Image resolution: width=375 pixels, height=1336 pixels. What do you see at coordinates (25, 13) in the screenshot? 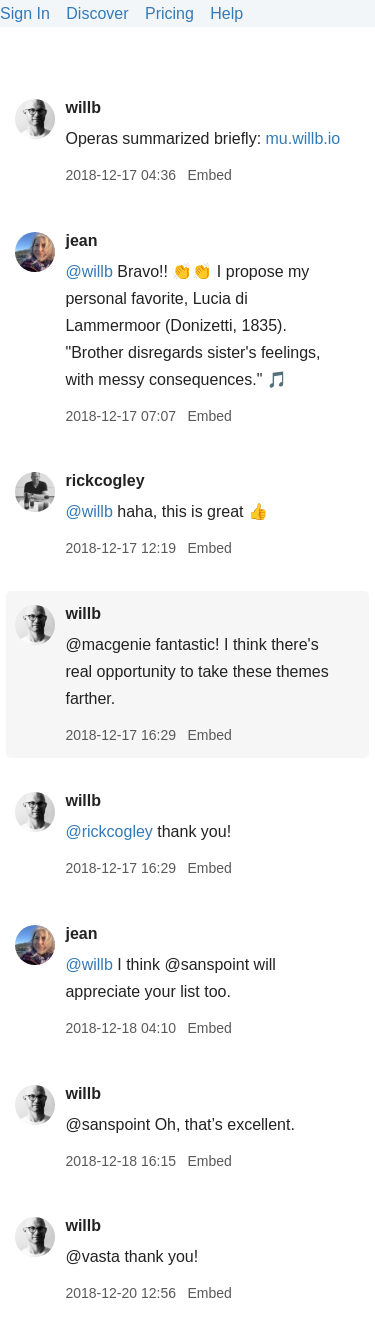
I see `Sign In` at bounding box center [25, 13].